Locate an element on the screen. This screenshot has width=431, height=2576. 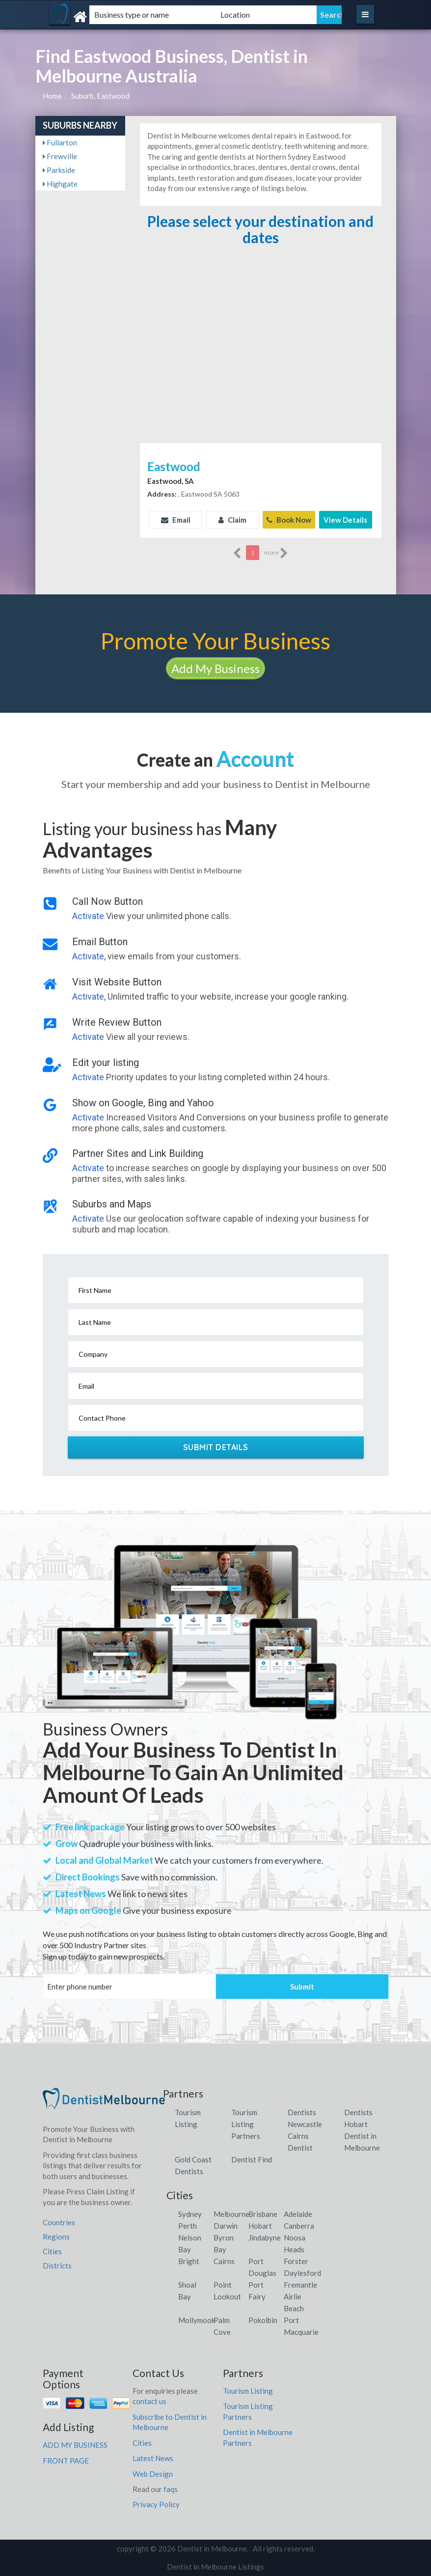
Parkside is located at coordinates (59, 170).